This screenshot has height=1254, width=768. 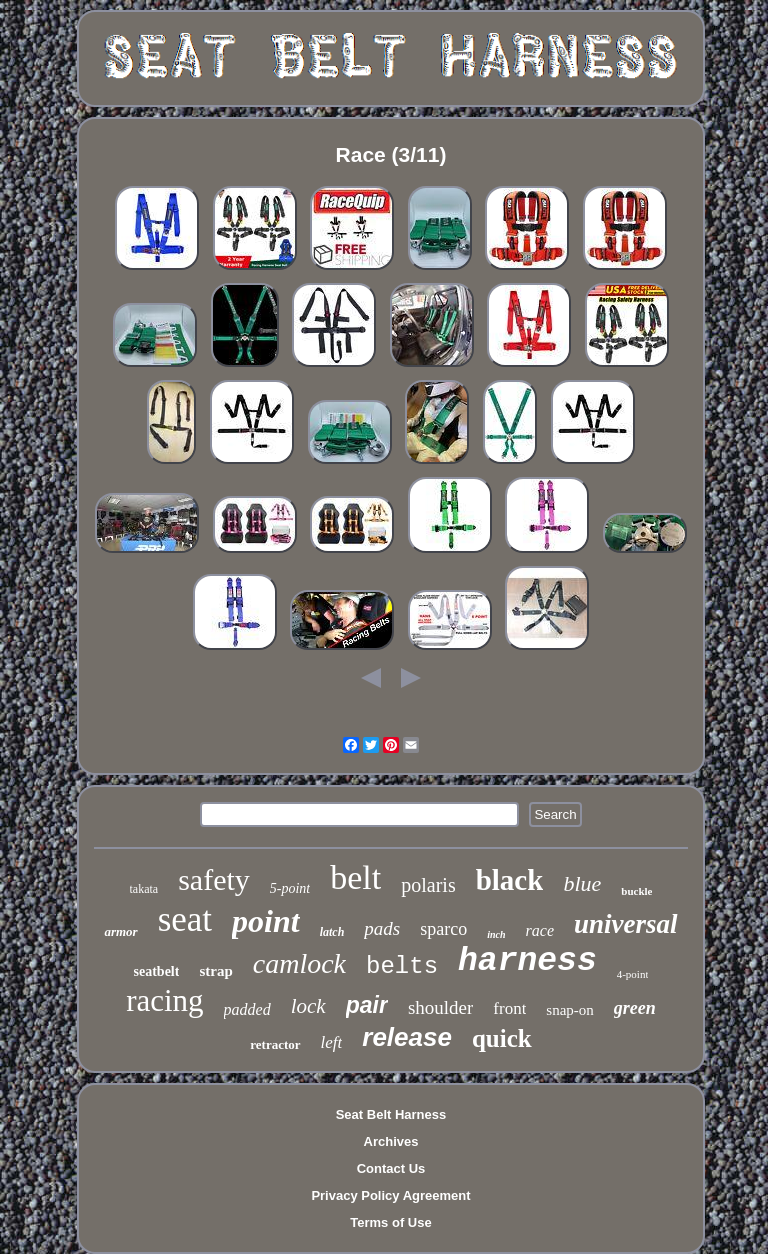 I want to click on Privacy Policy Agreement, so click(x=390, y=1195).